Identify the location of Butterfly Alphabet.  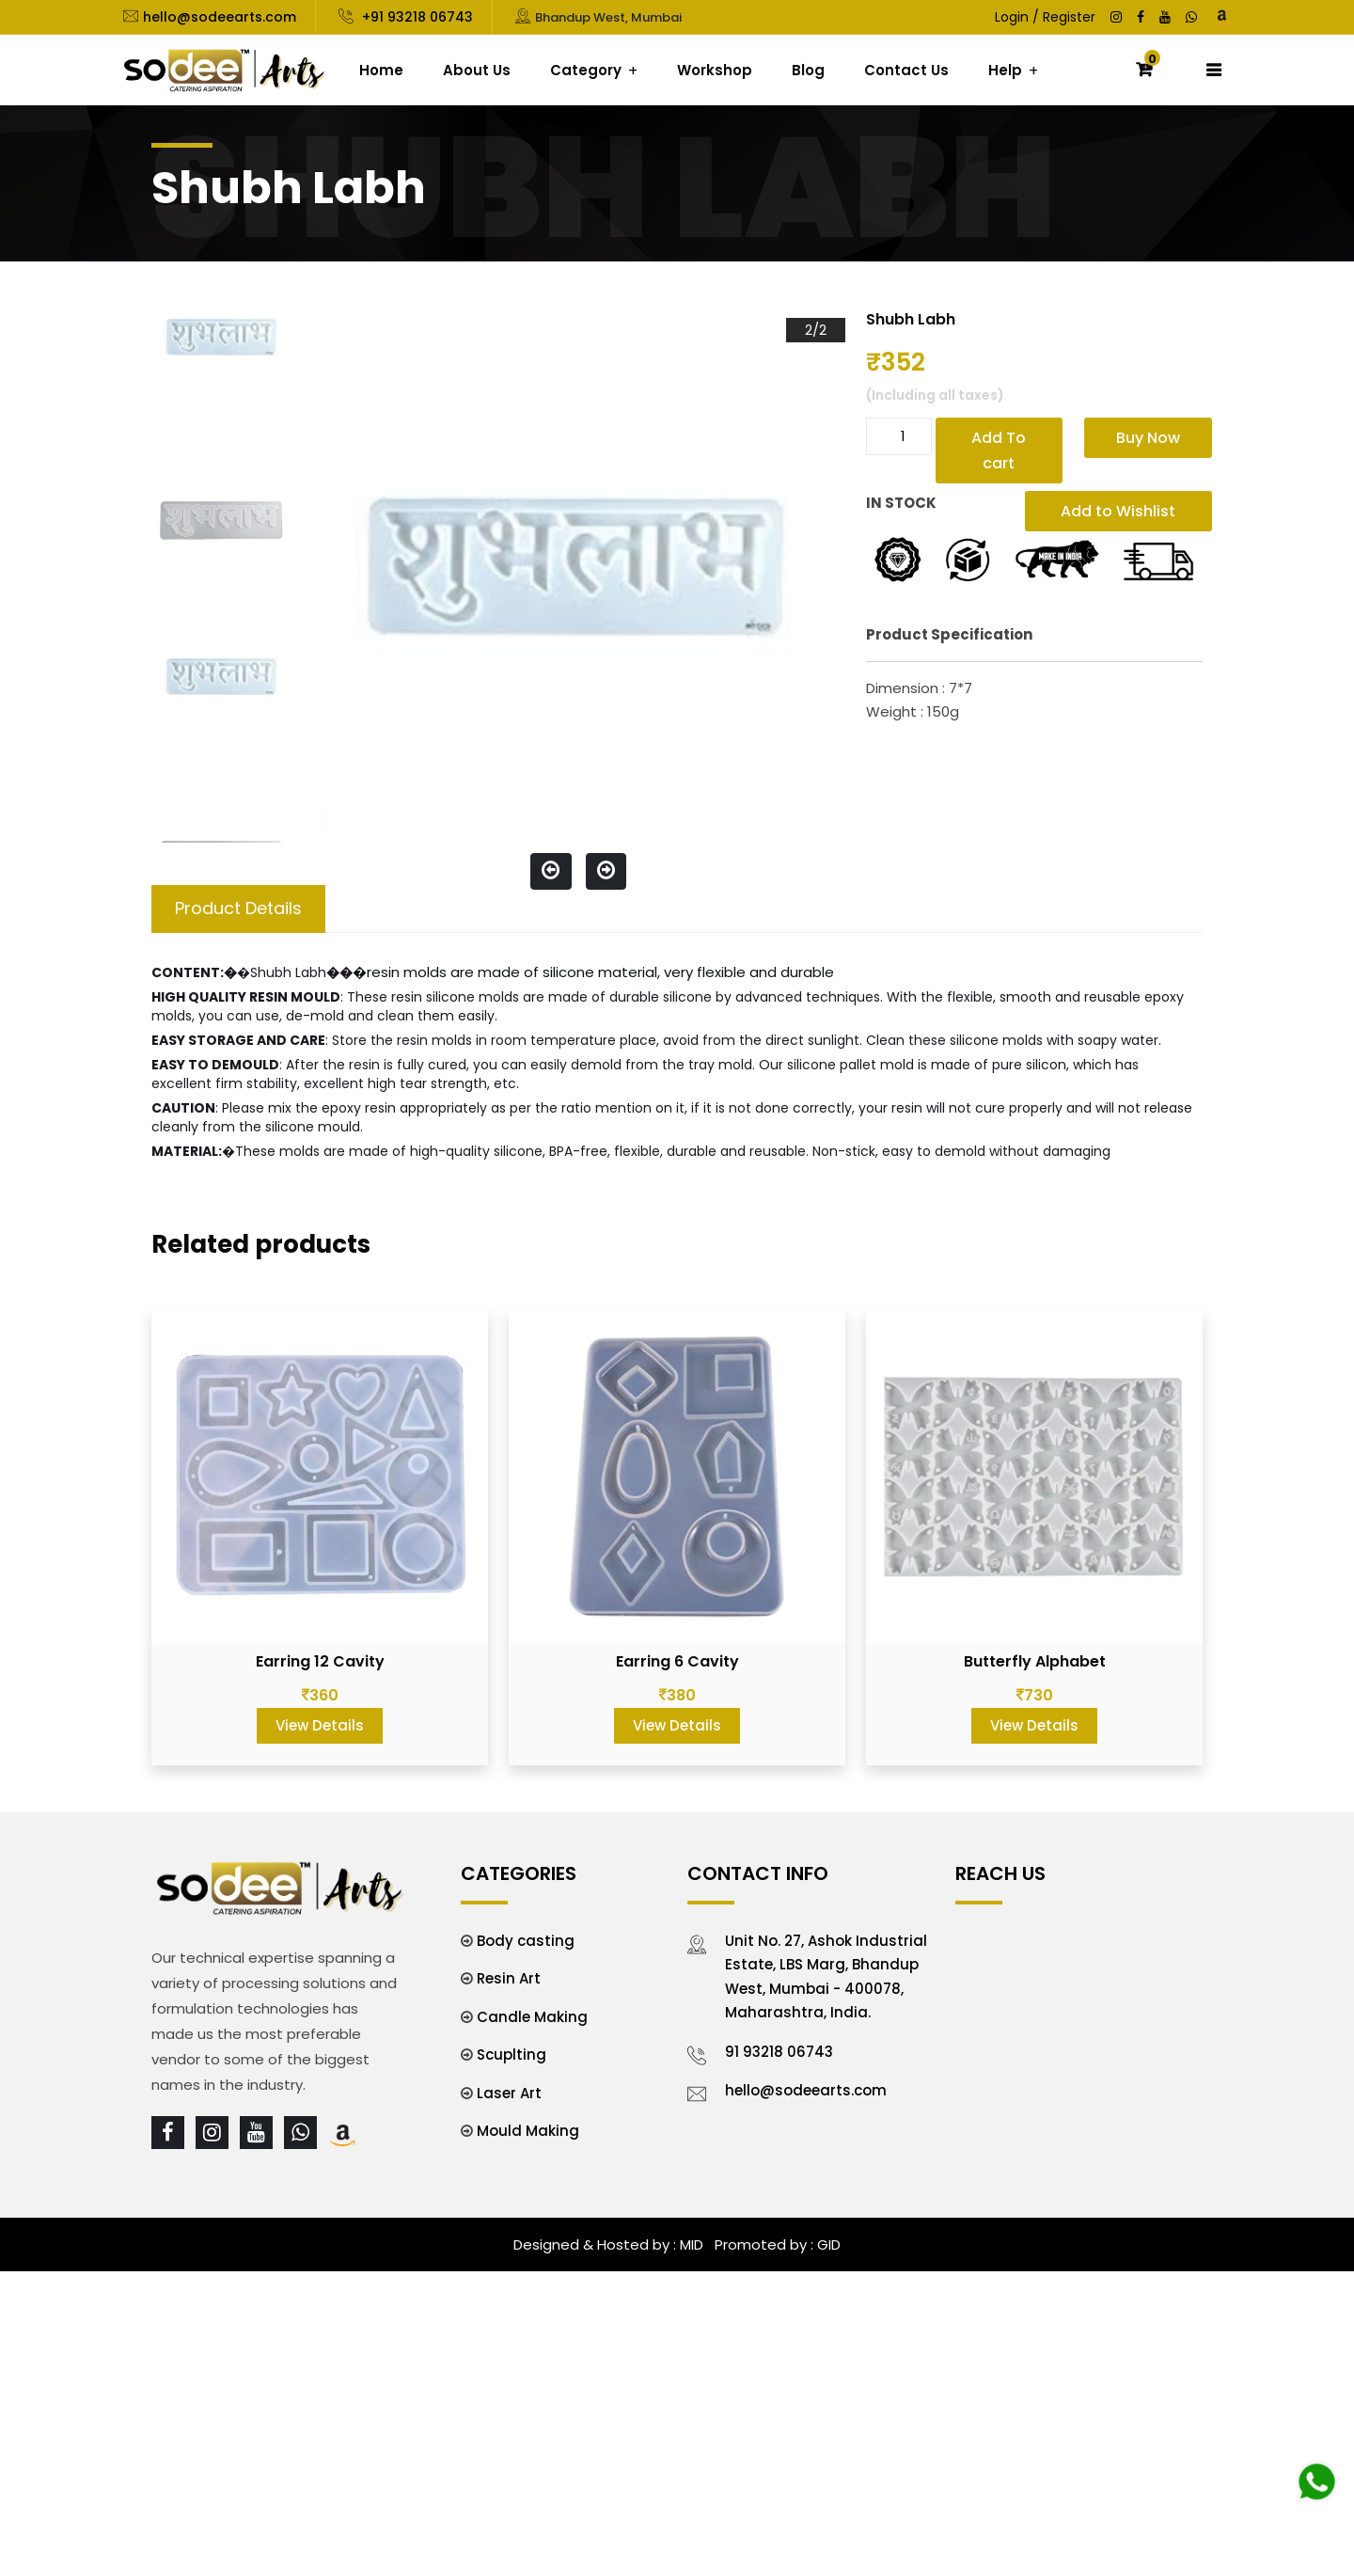
(1035, 1661).